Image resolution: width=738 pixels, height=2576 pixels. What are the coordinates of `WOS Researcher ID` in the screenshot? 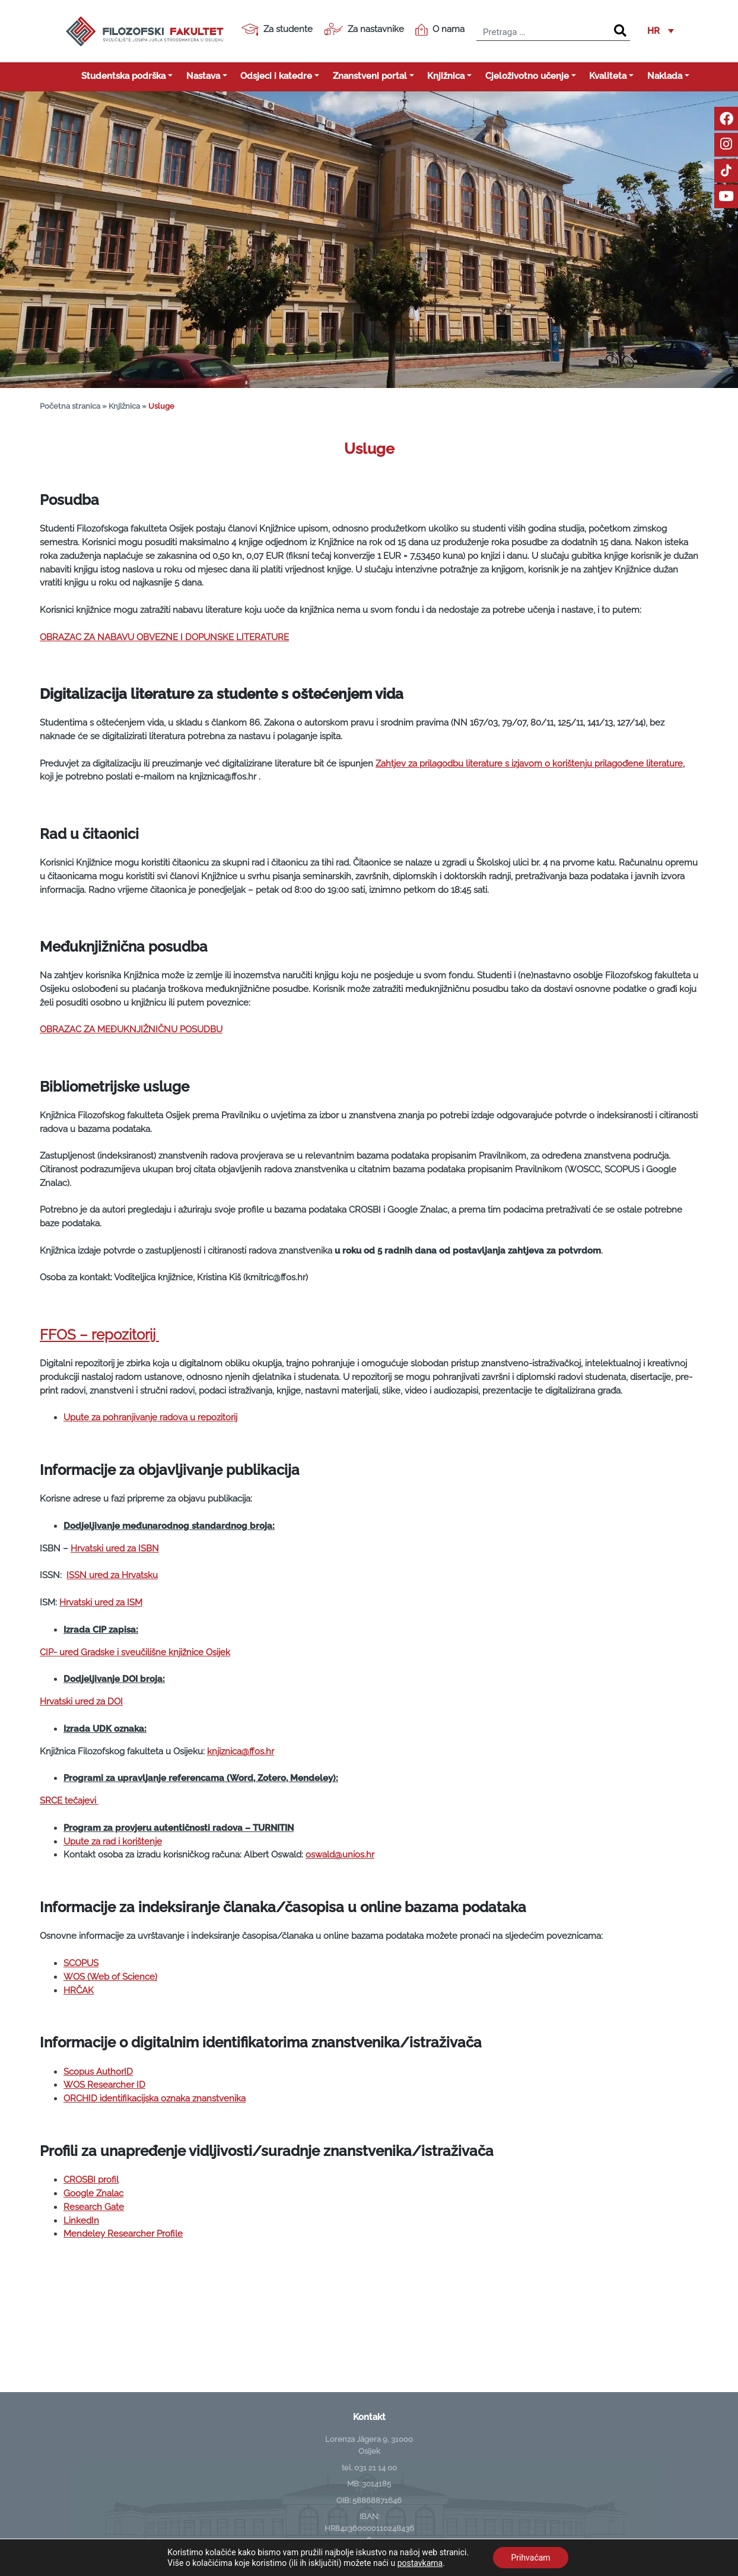 It's located at (104, 2084).